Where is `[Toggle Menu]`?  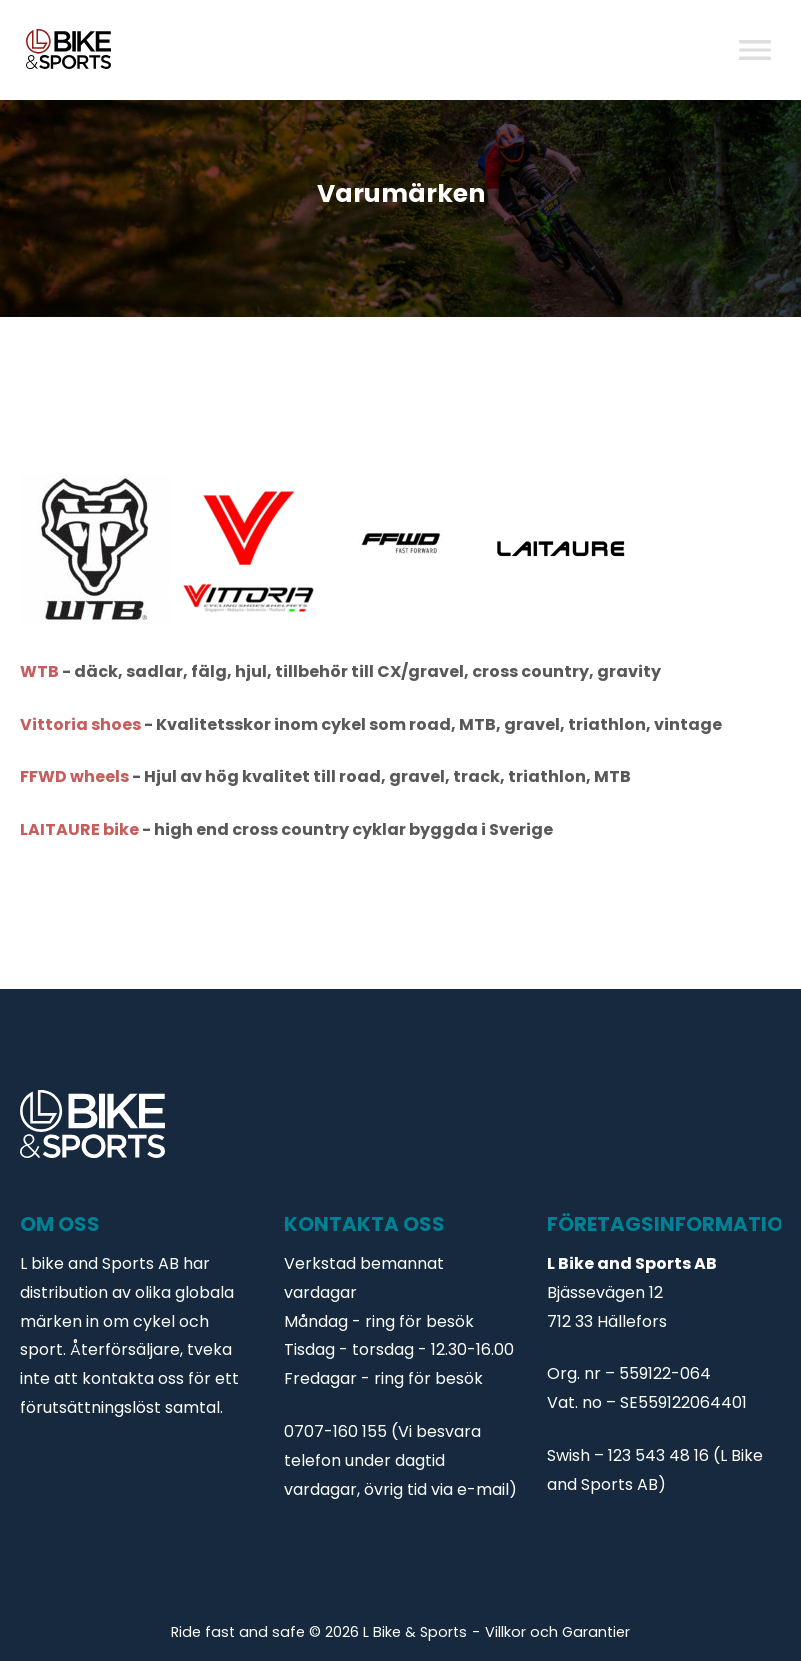
[Toggle Menu] is located at coordinates (755, 49).